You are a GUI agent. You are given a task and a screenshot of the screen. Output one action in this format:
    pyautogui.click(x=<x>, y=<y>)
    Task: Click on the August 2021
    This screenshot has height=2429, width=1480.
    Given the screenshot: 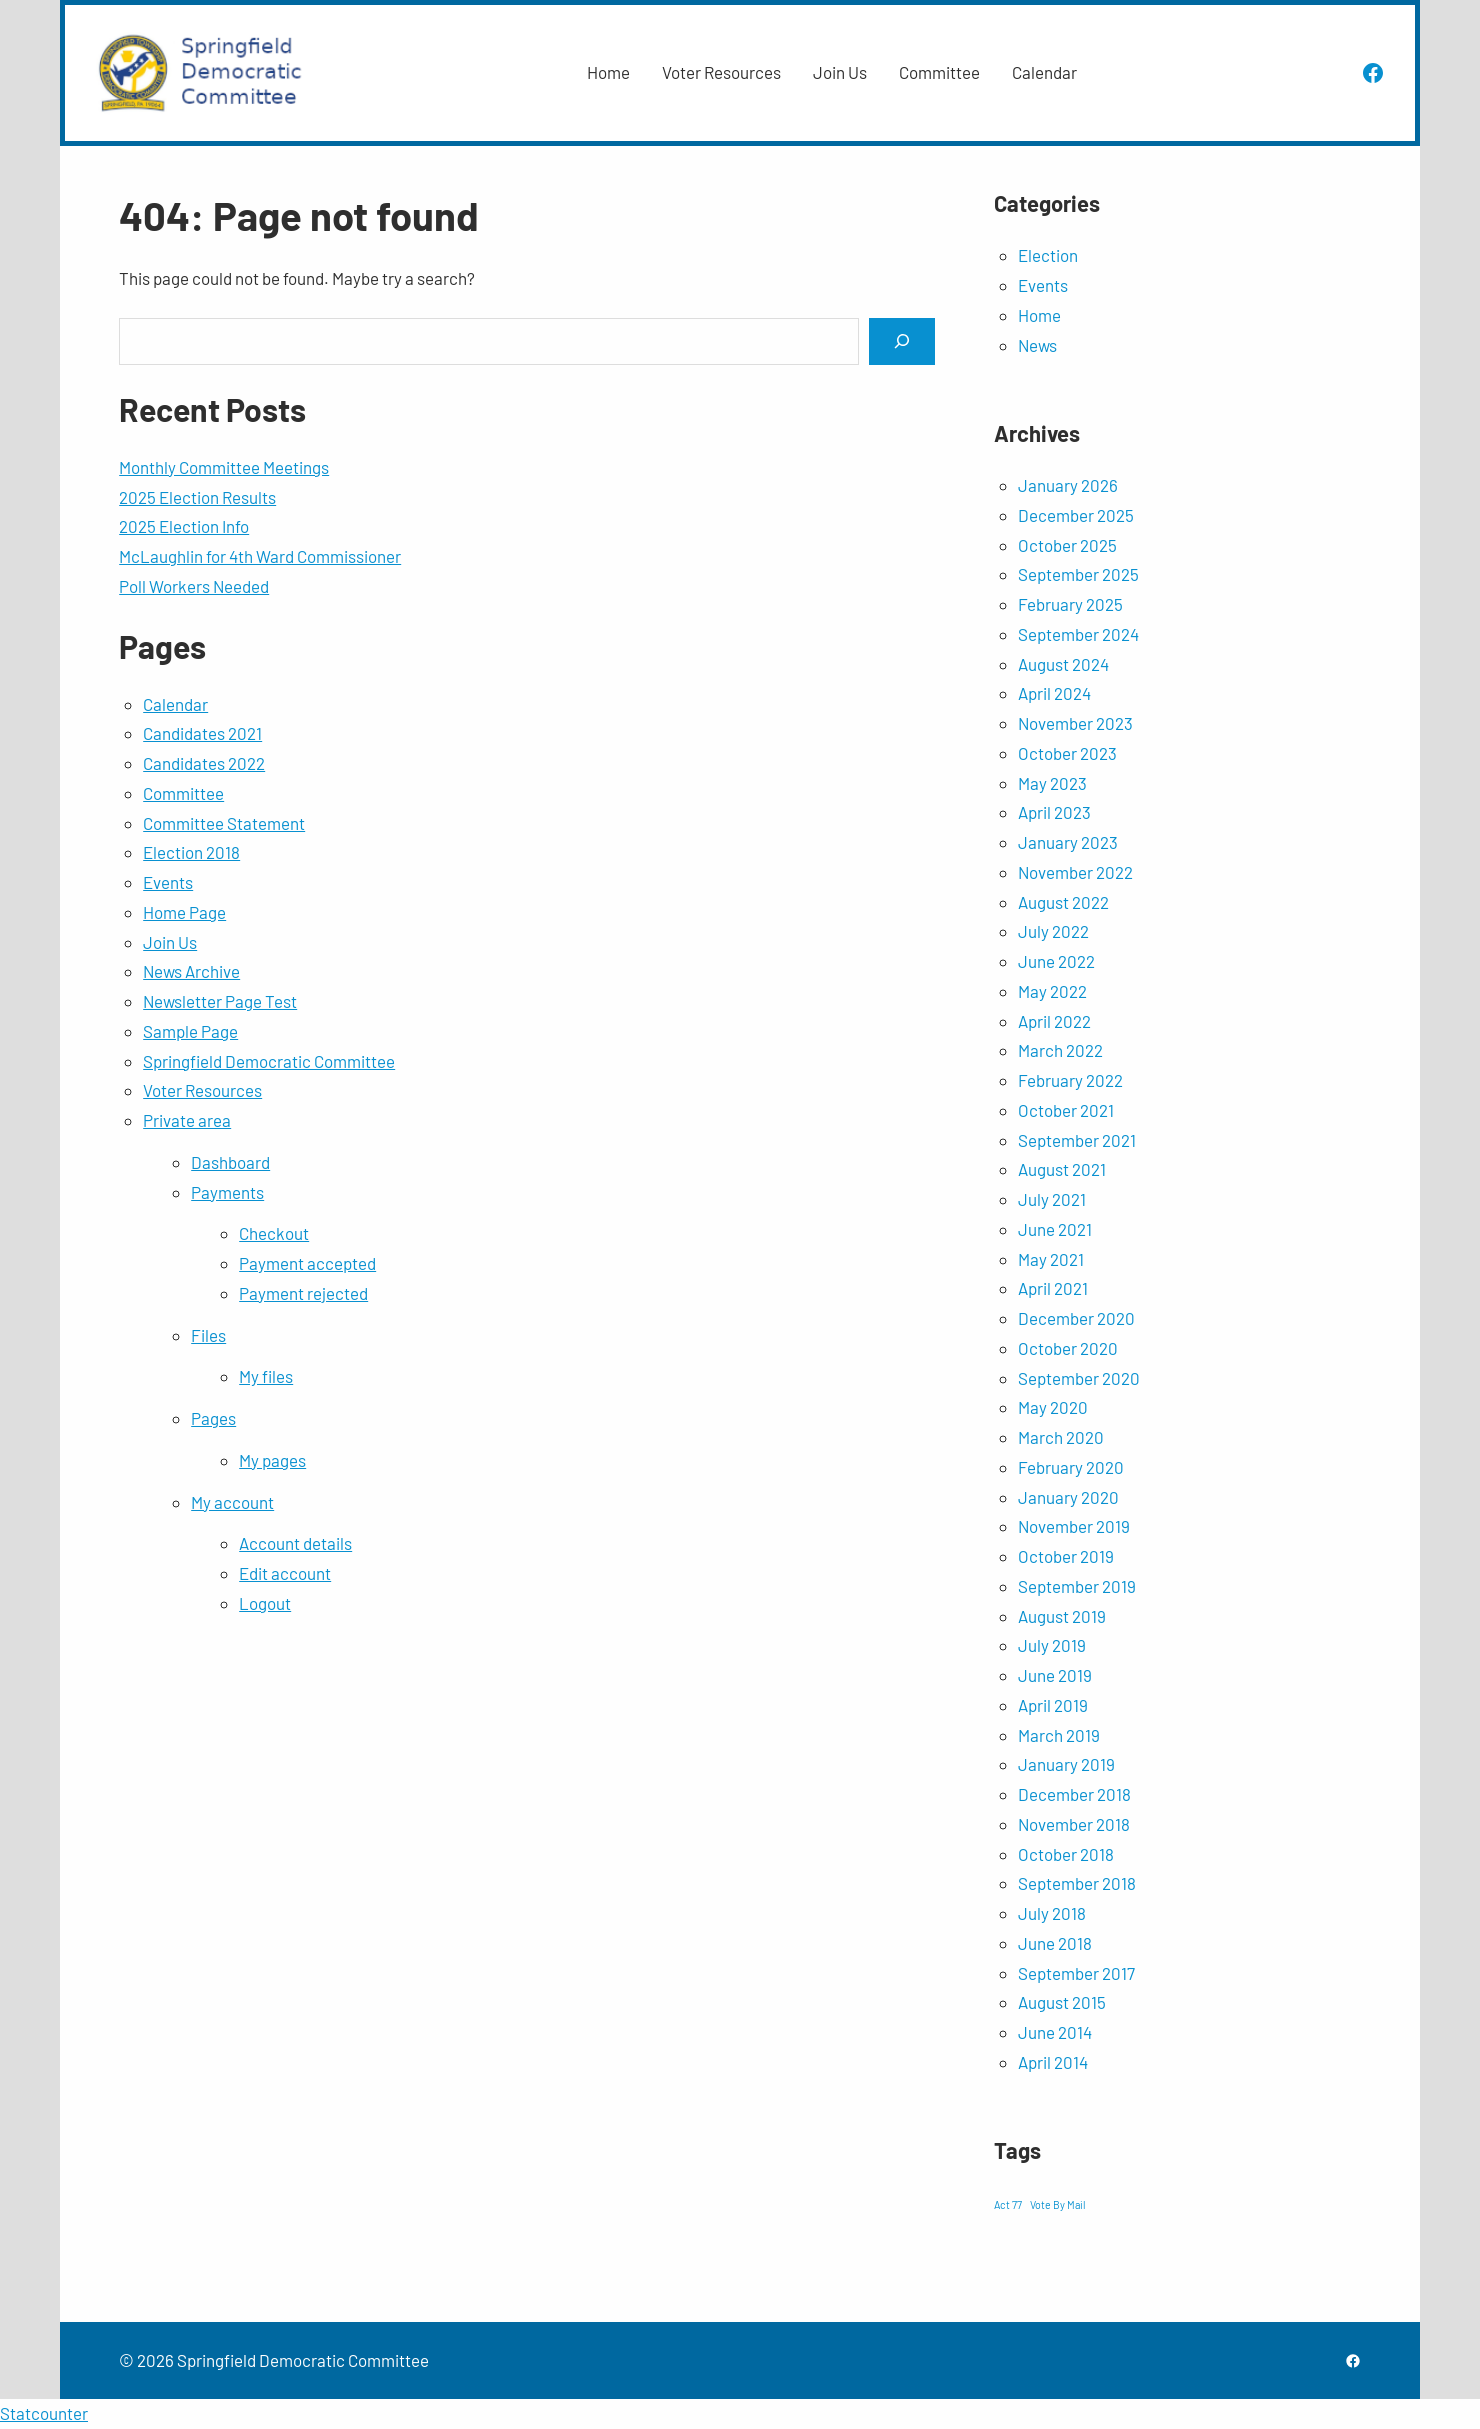 What is the action you would take?
    pyautogui.click(x=1062, y=1169)
    